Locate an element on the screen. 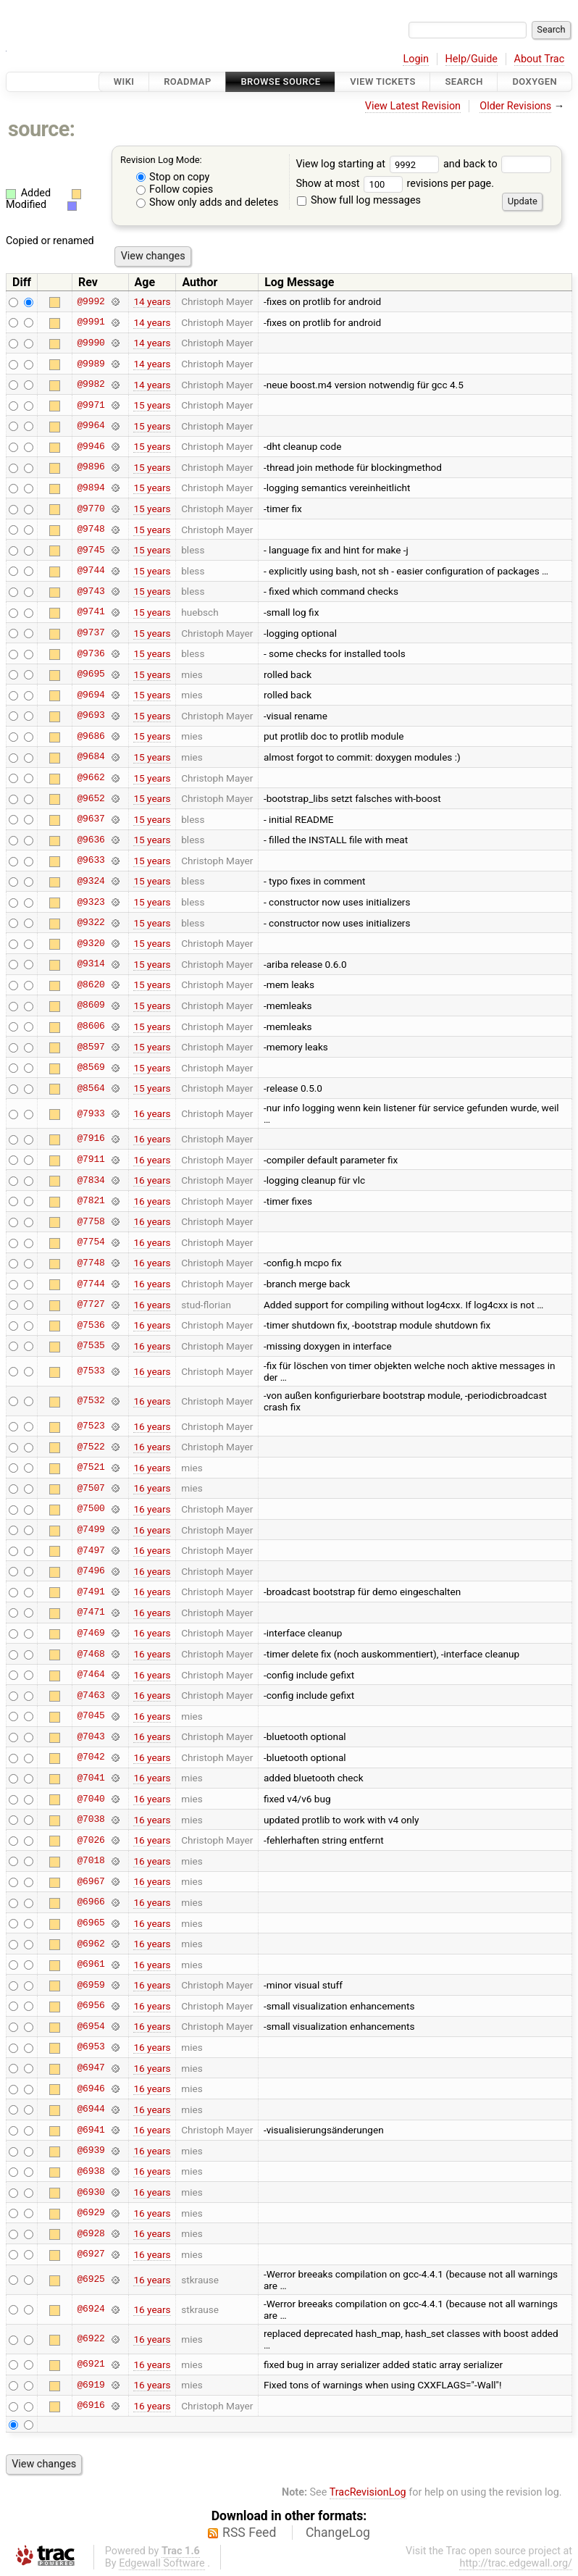 The height and width of the screenshot is (2576, 578). @9322 is located at coordinates (90, 922).